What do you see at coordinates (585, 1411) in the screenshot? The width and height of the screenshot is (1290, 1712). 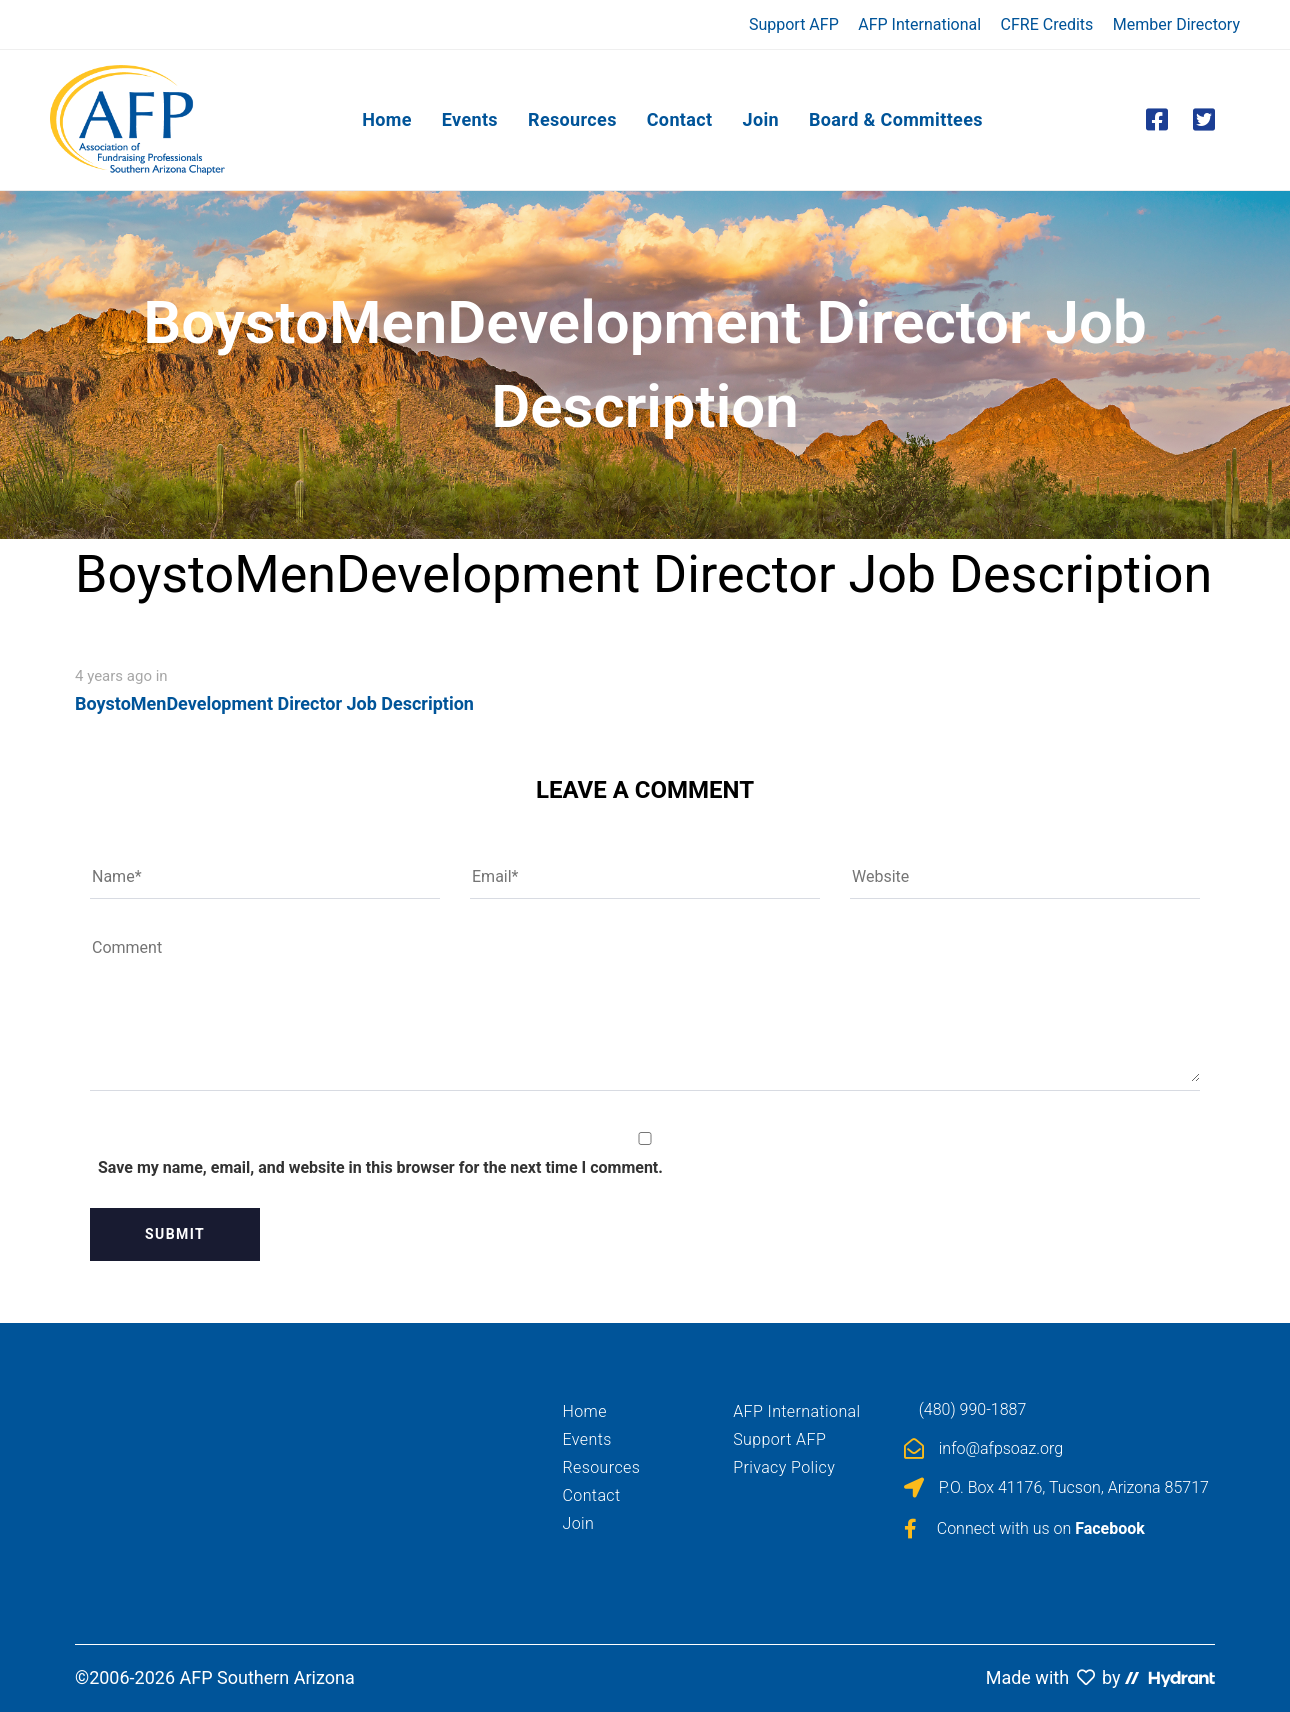 I see `Home` at bounding box center [585, 1411].